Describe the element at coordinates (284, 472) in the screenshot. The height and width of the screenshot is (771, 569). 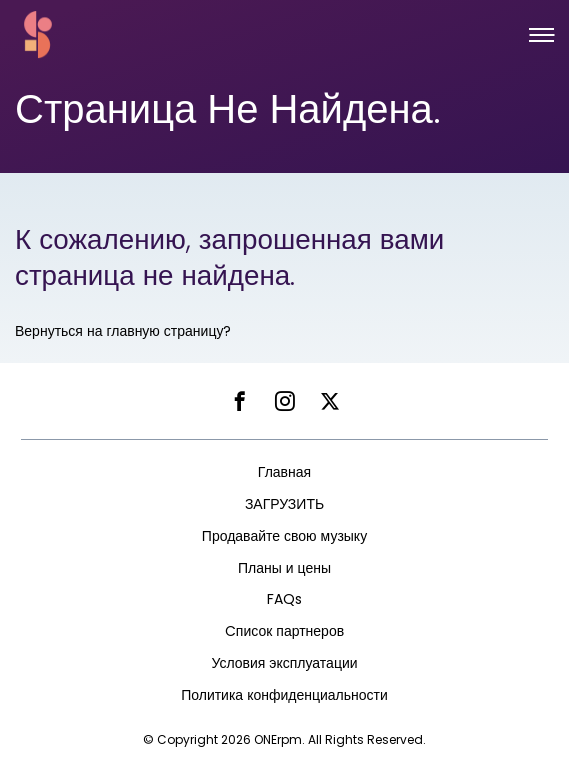
I see `Главная` at that location.